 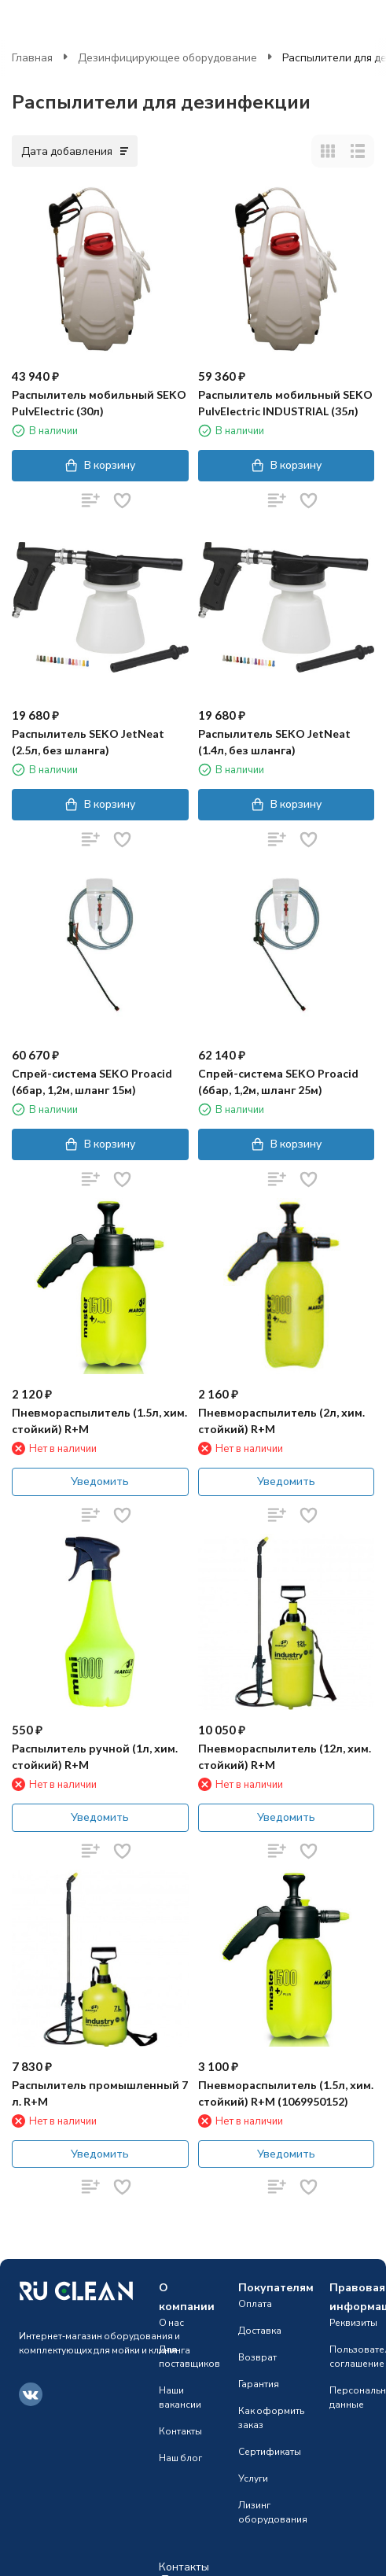 I want to click on Доставка, so click(x=259, y=2330).